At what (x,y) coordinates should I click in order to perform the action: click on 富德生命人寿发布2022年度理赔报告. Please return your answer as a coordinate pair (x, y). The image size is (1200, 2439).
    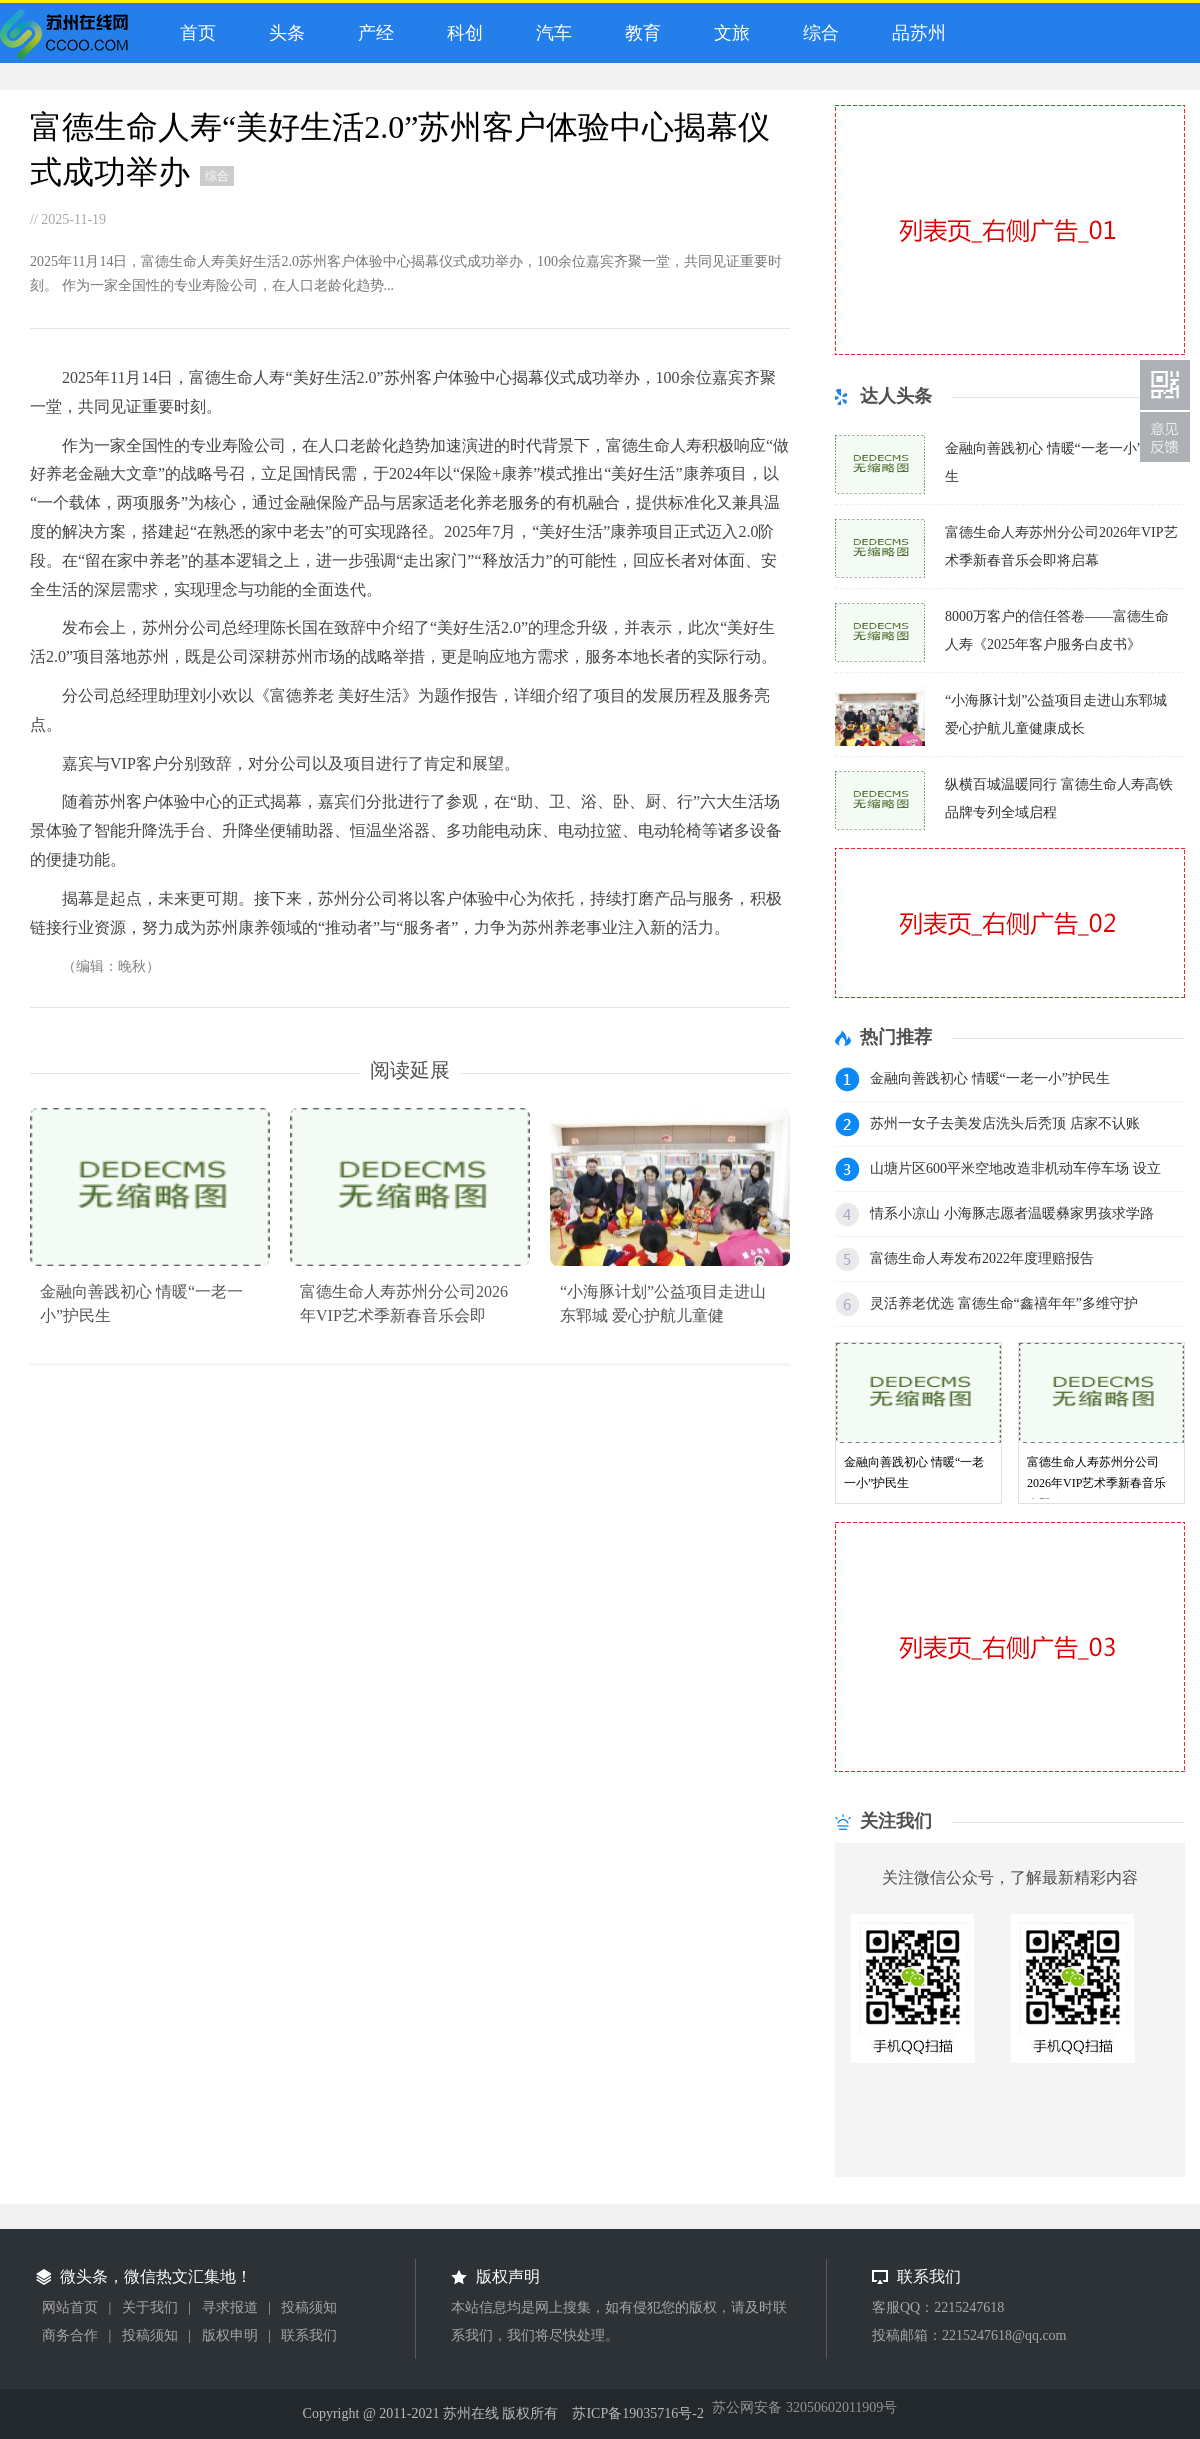
    Looking at the image, I should click on (982, 1258).